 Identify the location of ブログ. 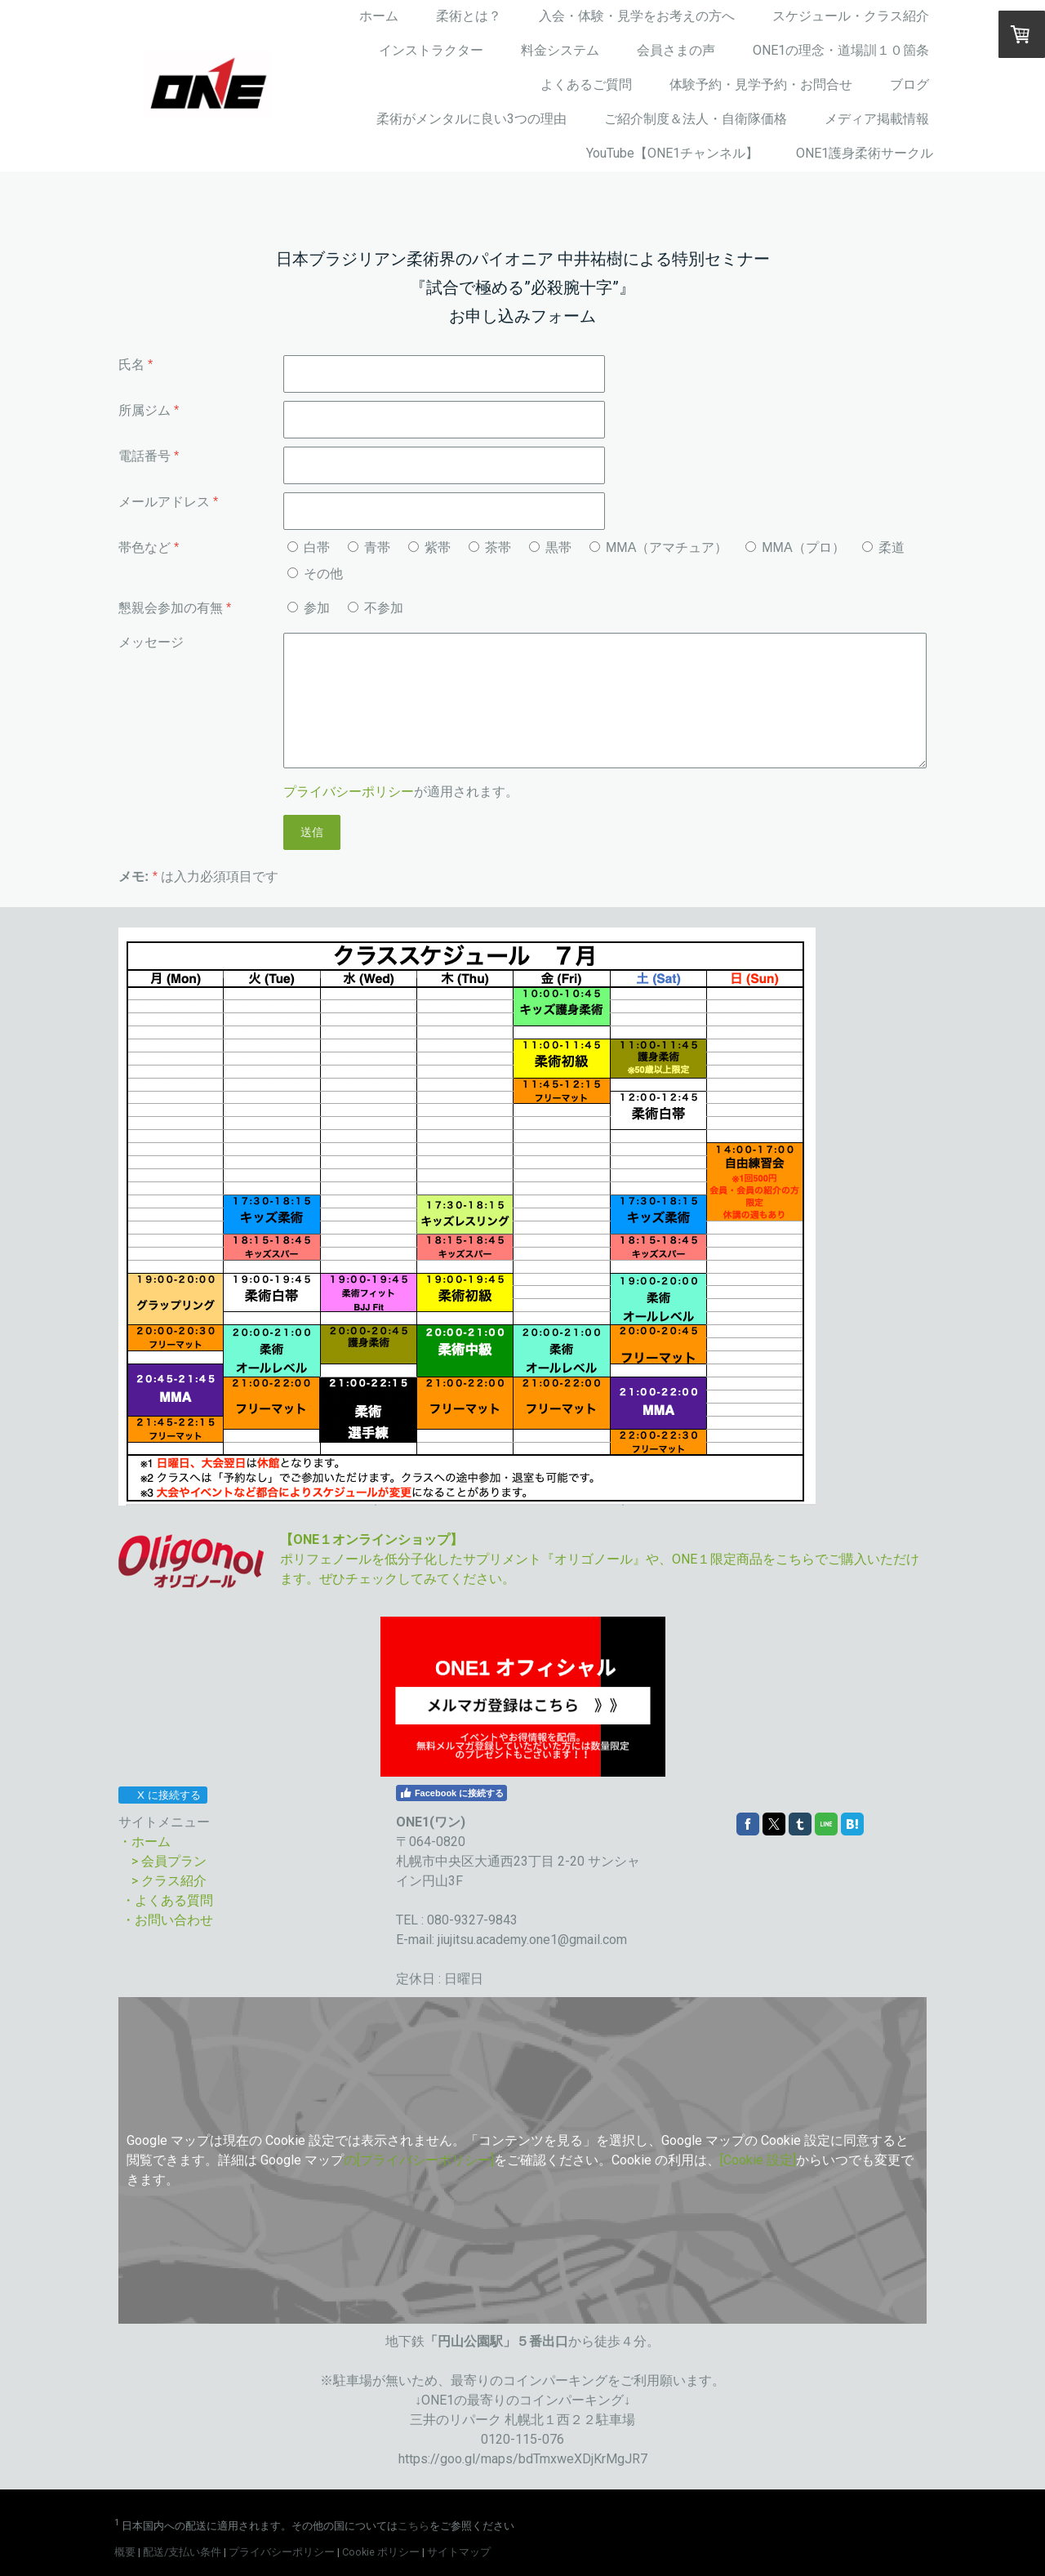
(909, 84).